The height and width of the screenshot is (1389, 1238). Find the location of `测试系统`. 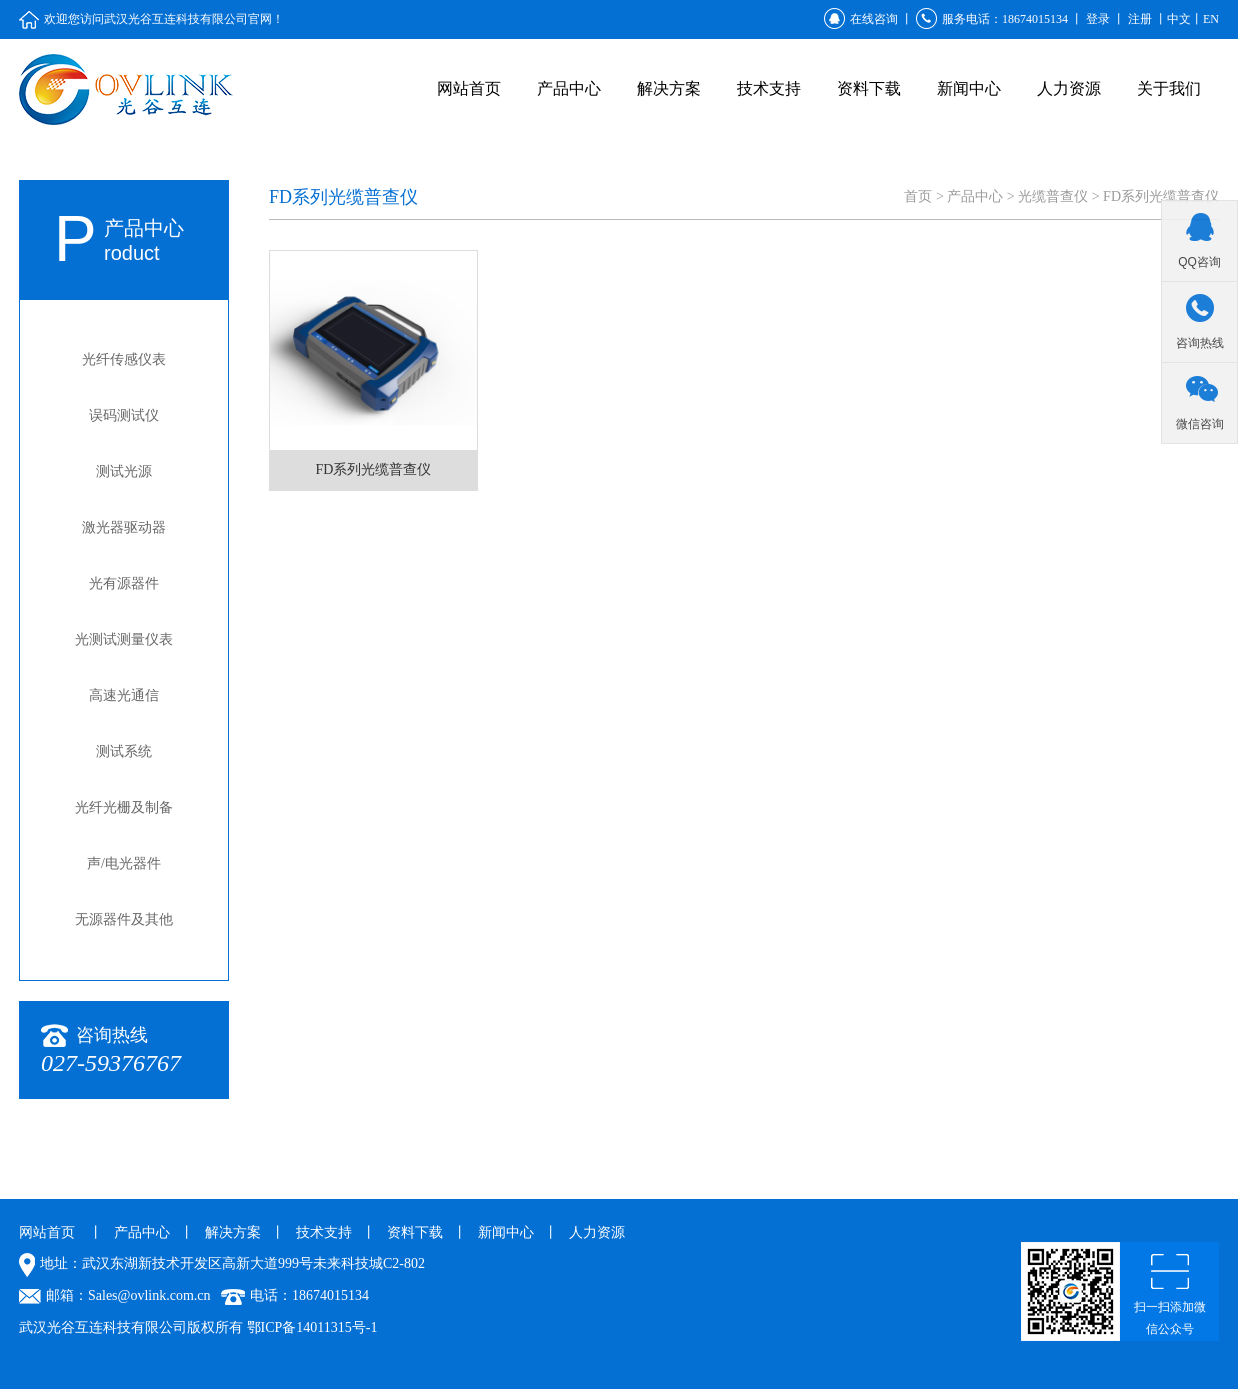

测试系统 is located at coordinates (124, 751).